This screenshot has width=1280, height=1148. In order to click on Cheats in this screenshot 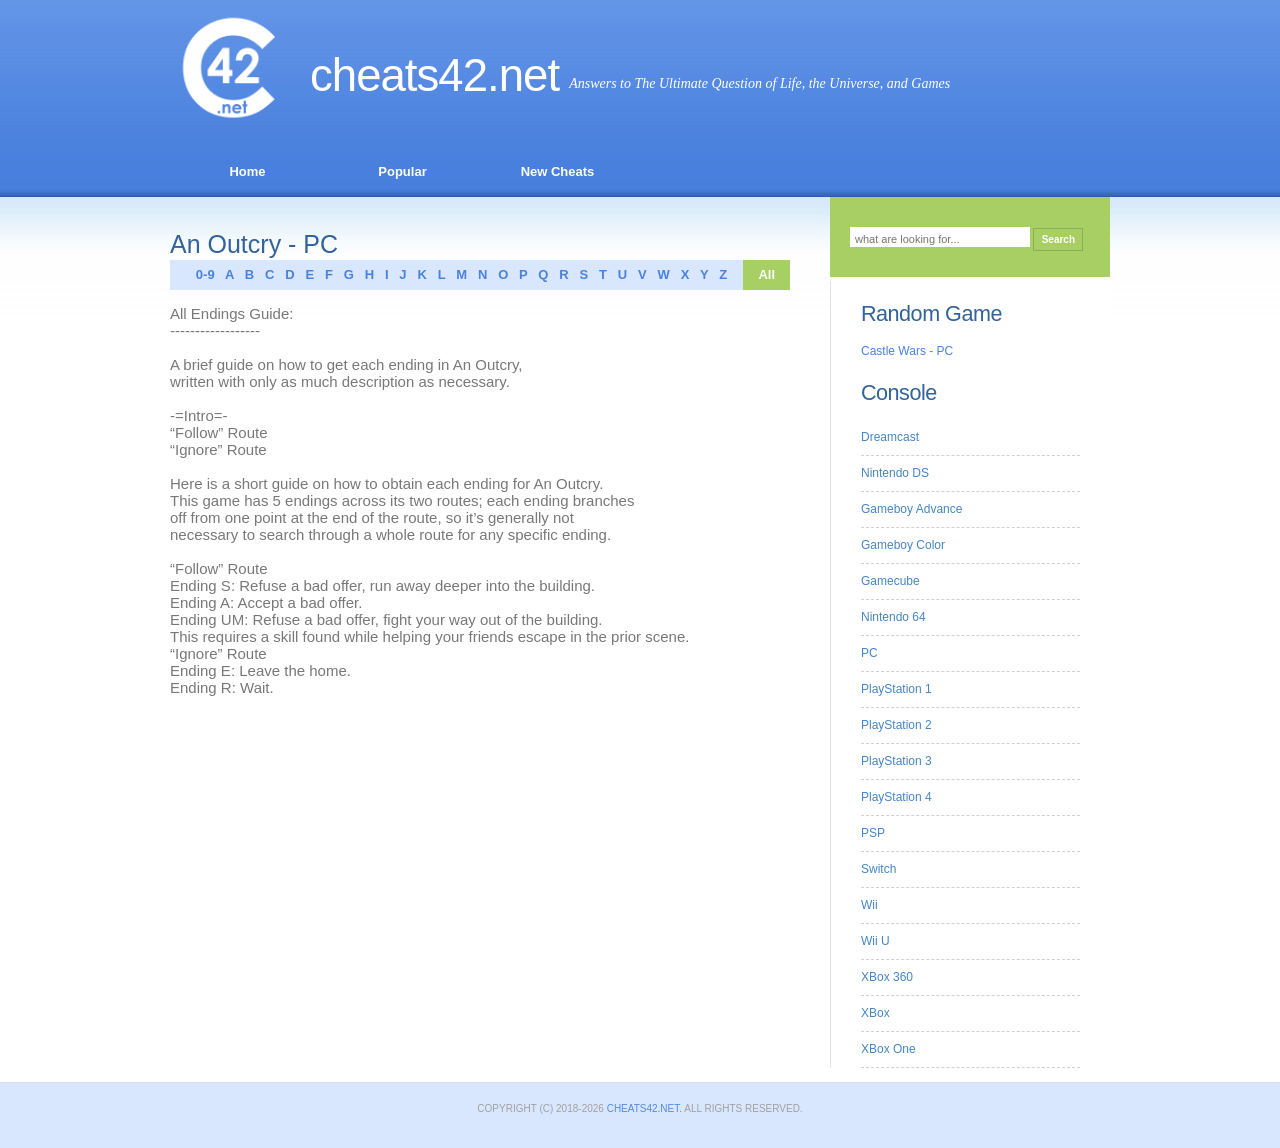, I will do `click(398, 75)`.